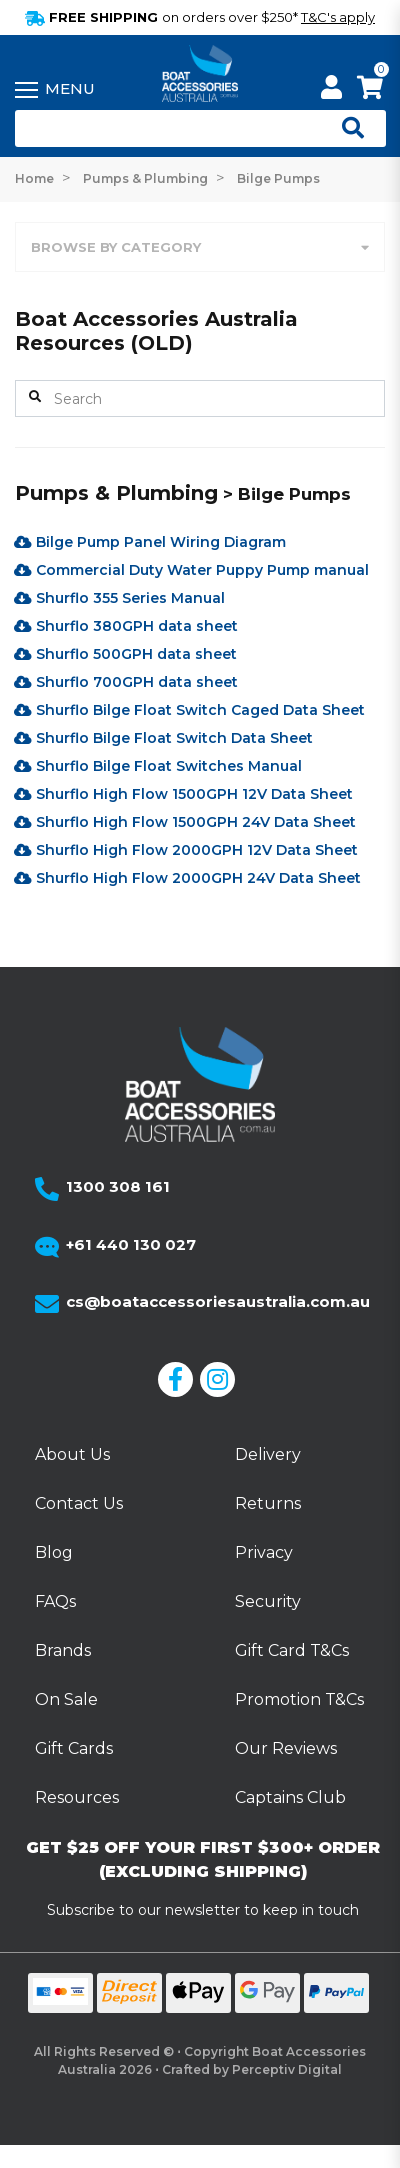  I want to click on Returns, so click(268, 1503).